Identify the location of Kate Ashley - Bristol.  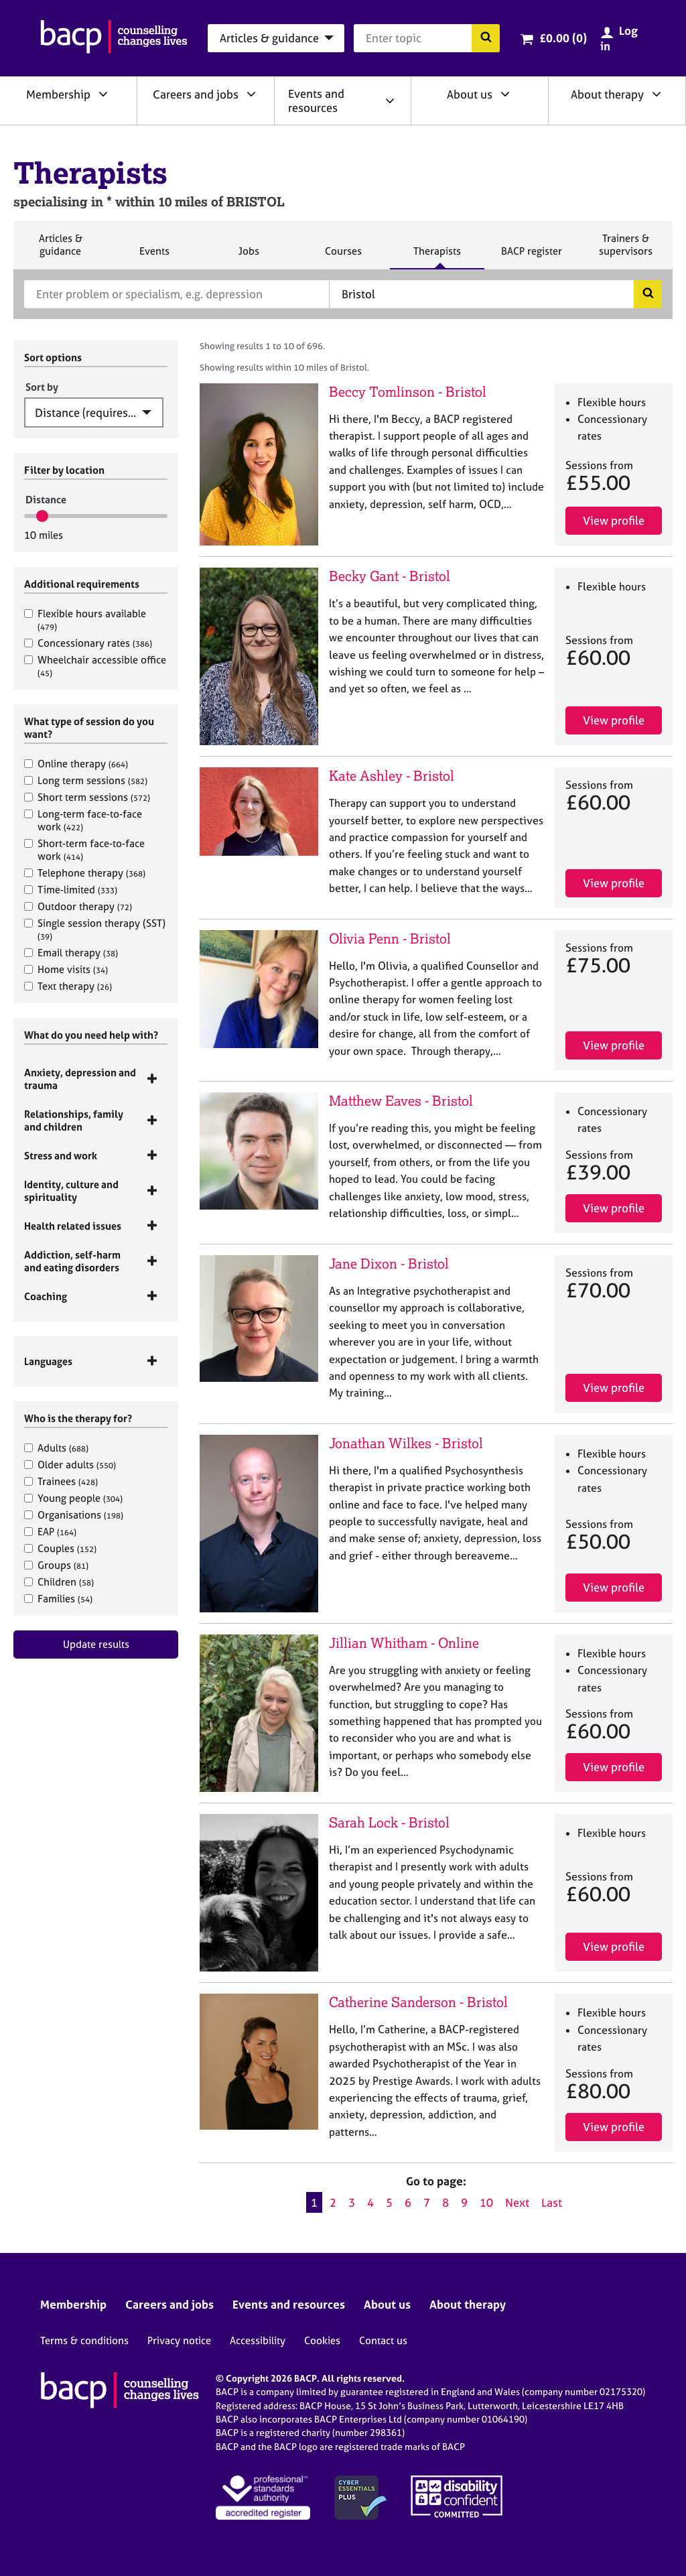
(391, 775).